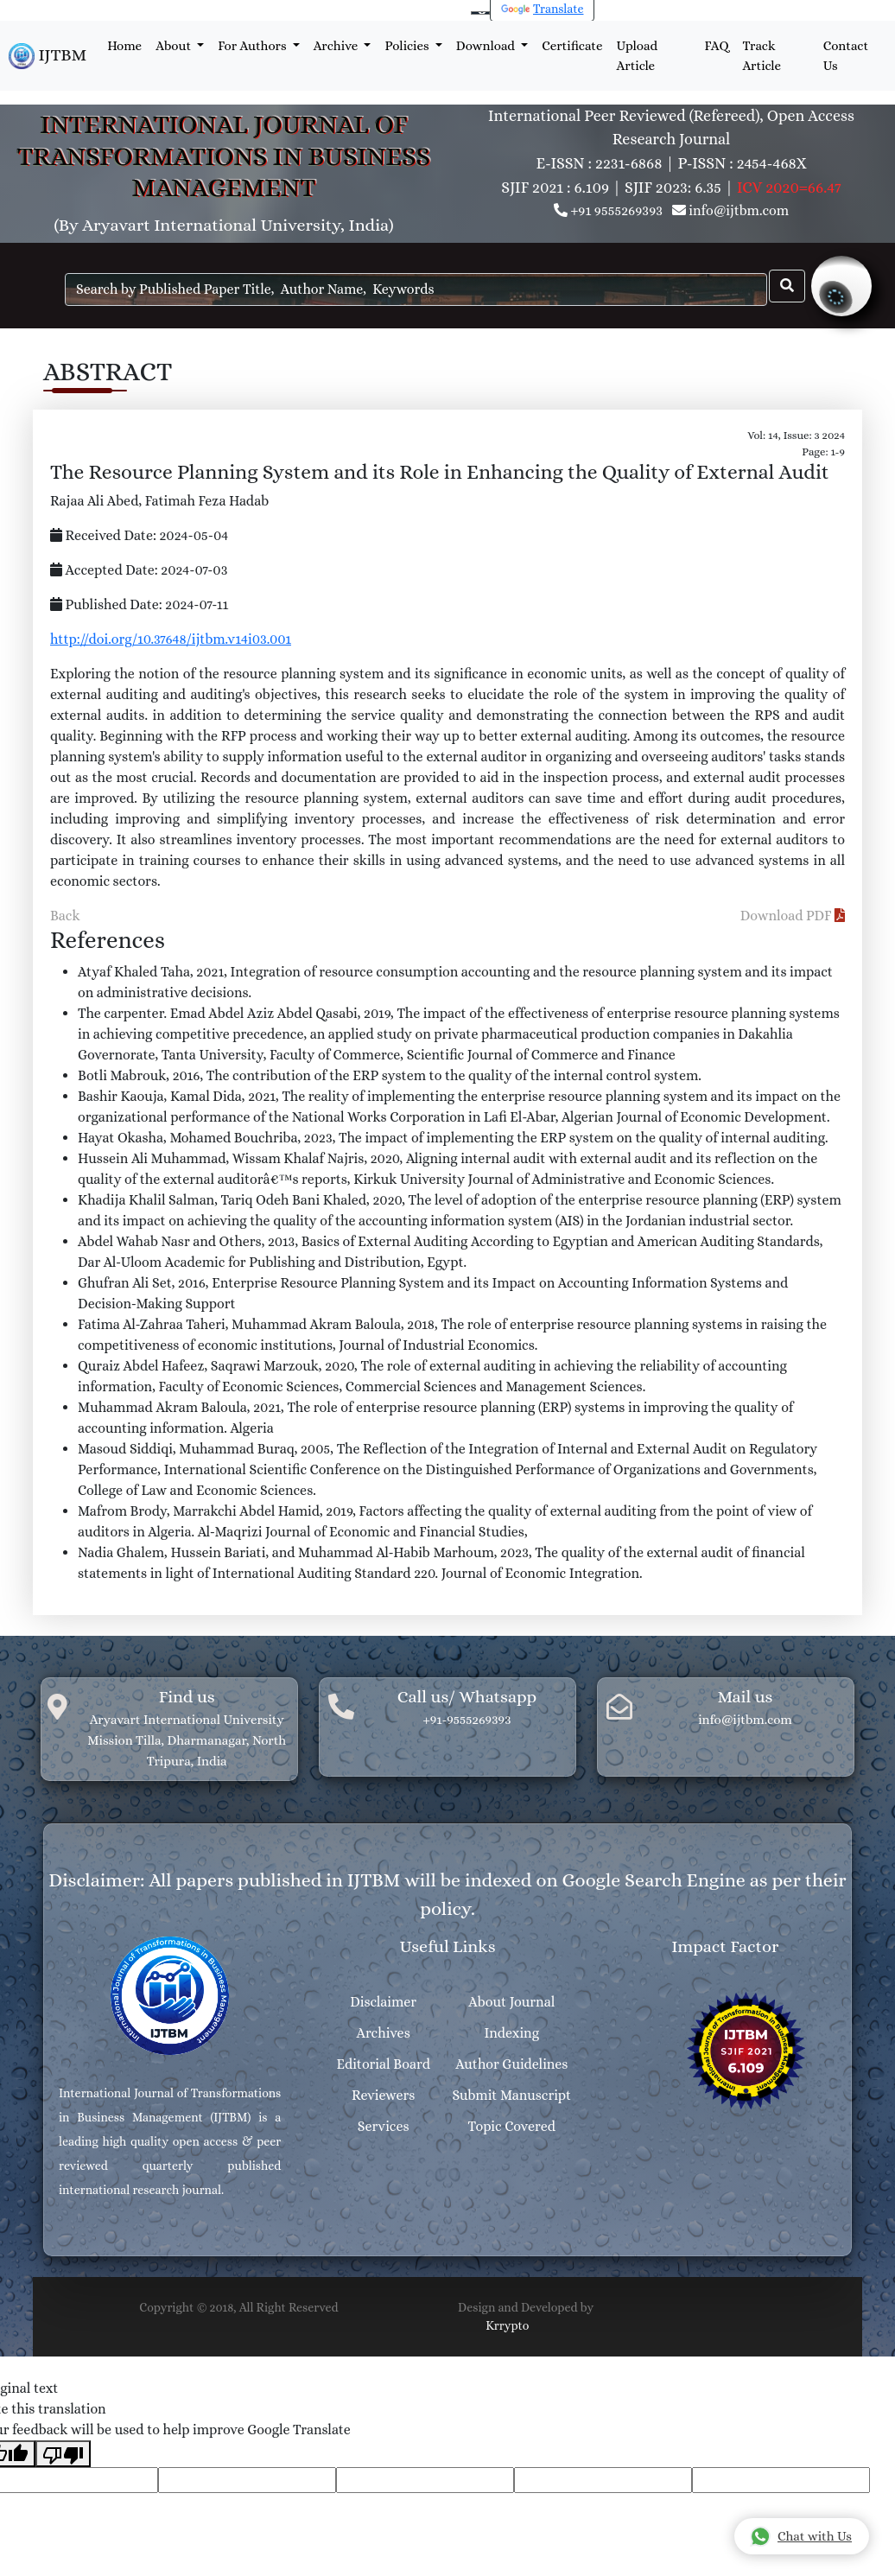 The image size is (895, 2576). I want to click on http://doi.org/10.37648/ijtbm.v14i03.001, so click(170, 639).